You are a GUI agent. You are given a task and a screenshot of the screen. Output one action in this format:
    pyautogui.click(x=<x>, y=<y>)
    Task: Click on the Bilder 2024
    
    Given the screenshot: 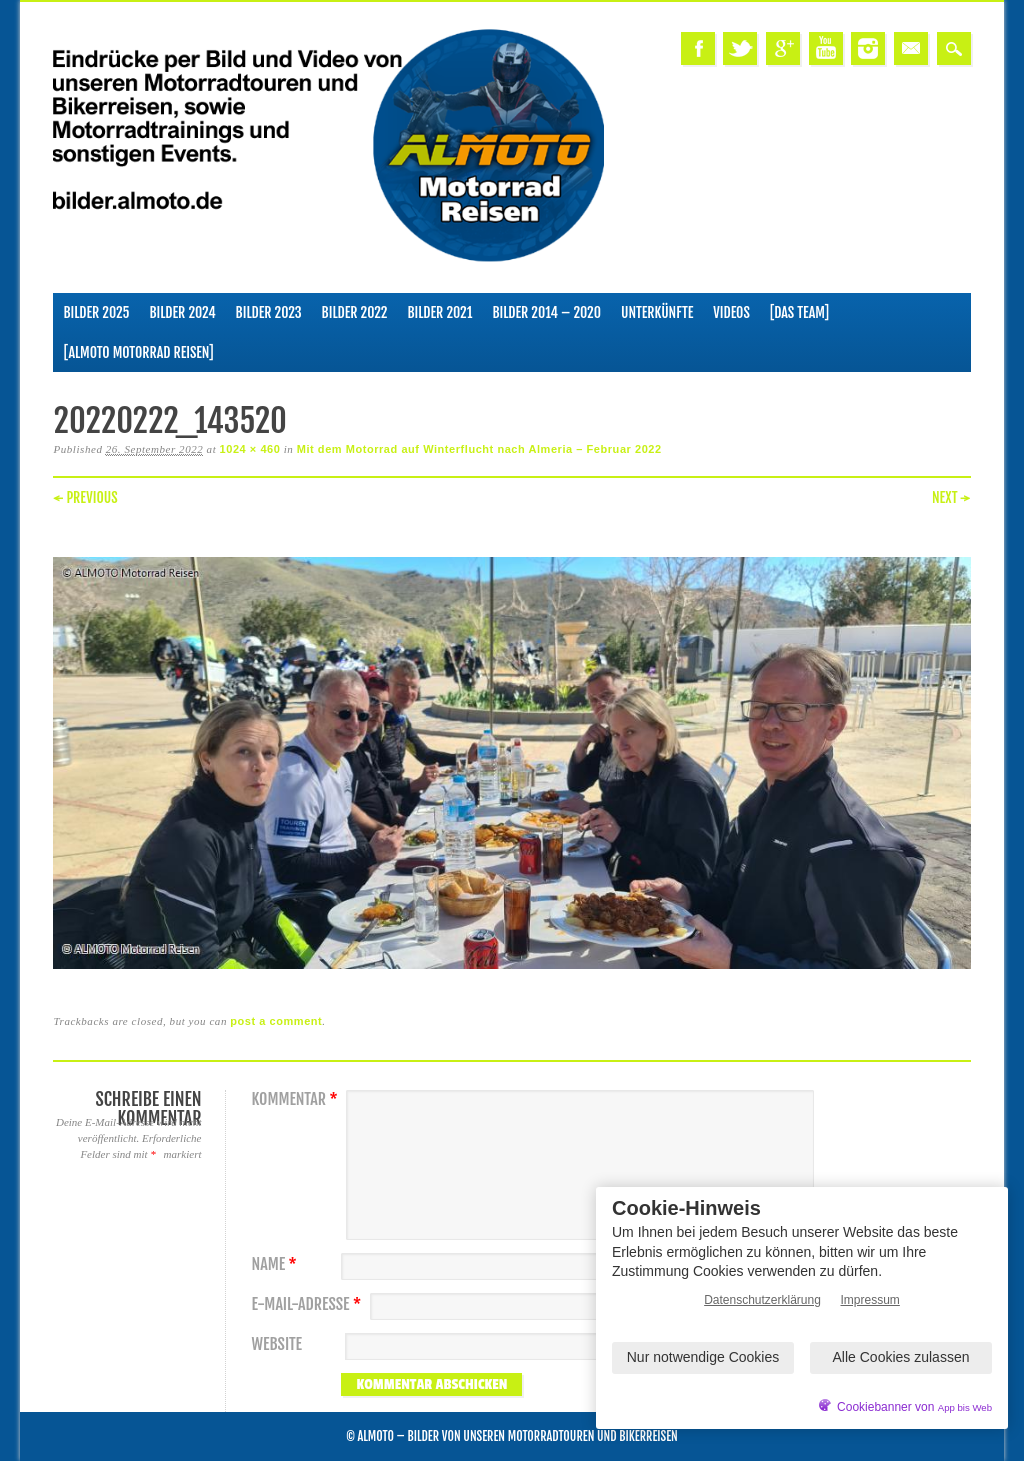 What is the action you would take?
    pyautogui.click(x=183, y=312)
    